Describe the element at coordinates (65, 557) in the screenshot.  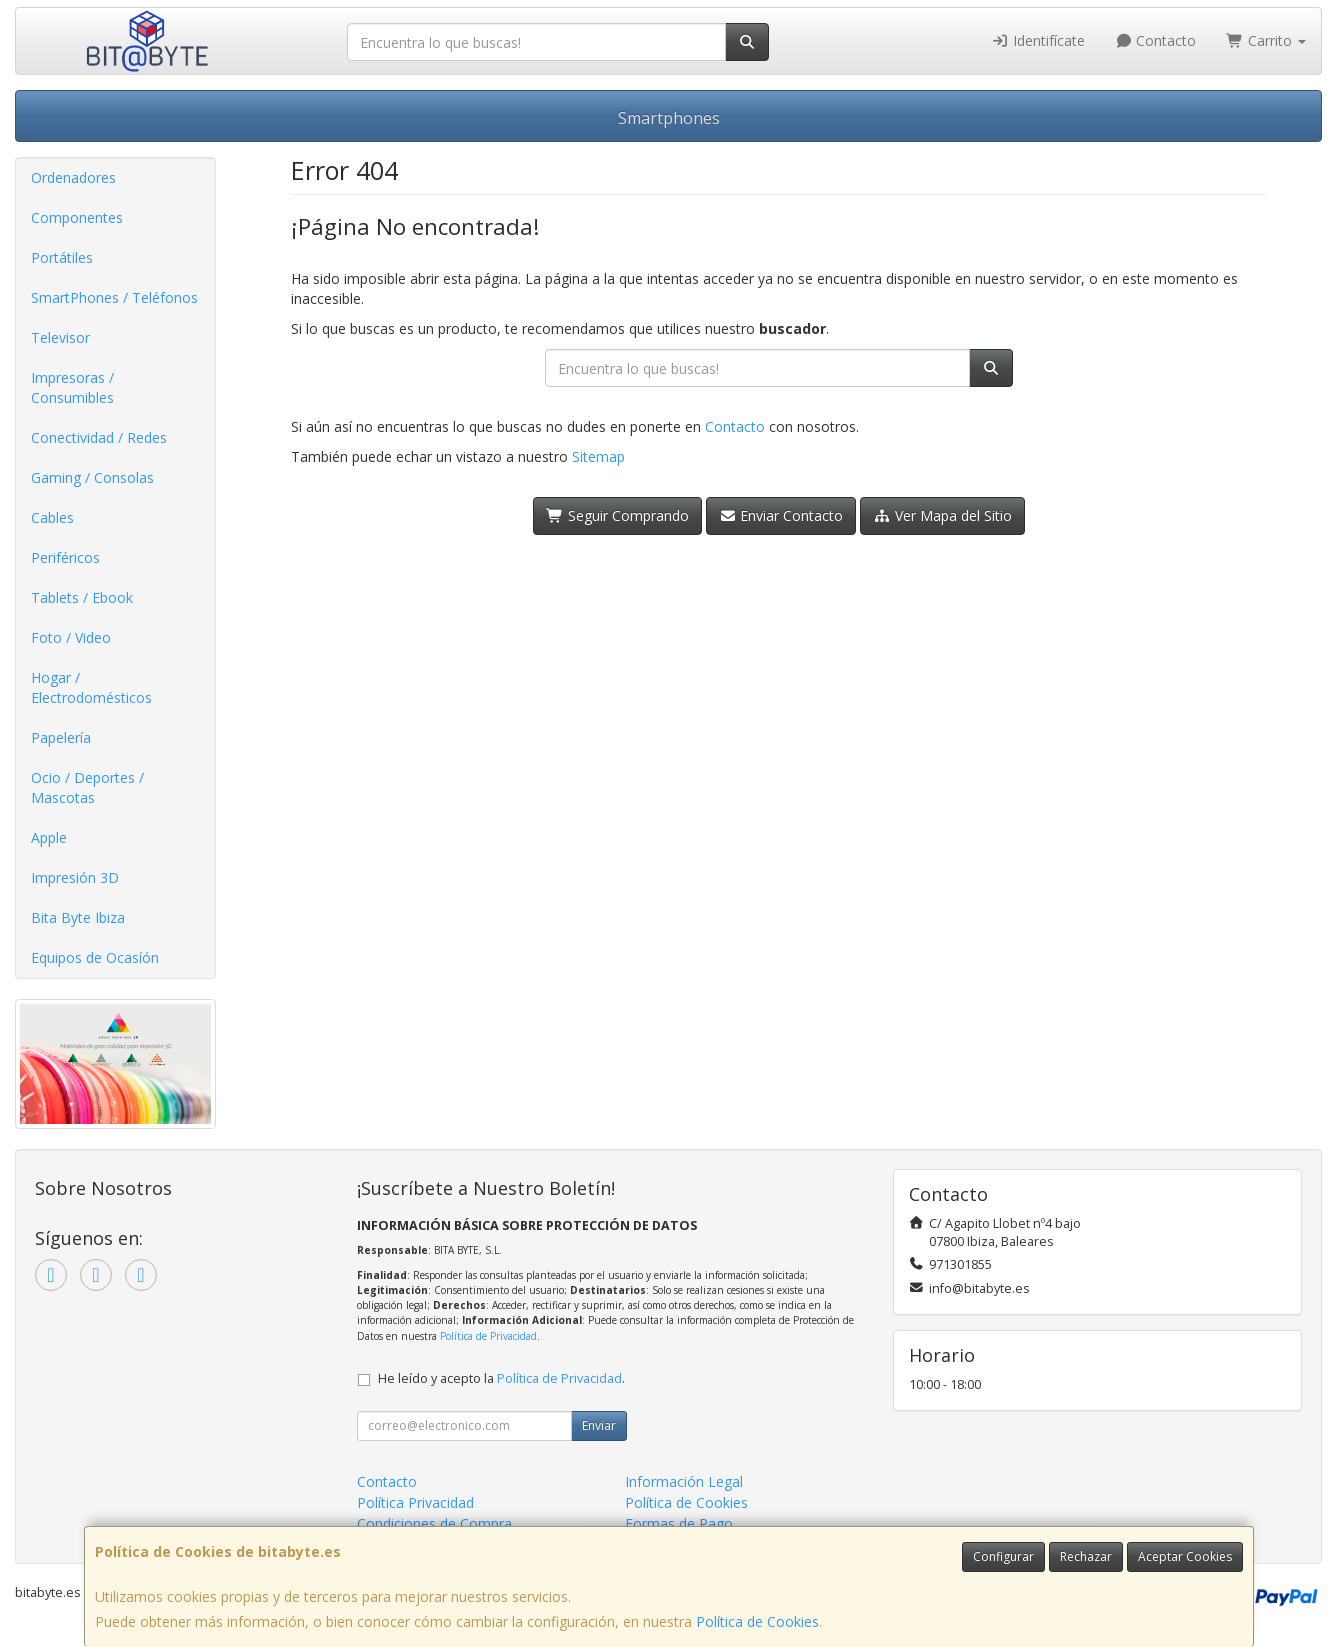
I see `Periféricos` at that location.